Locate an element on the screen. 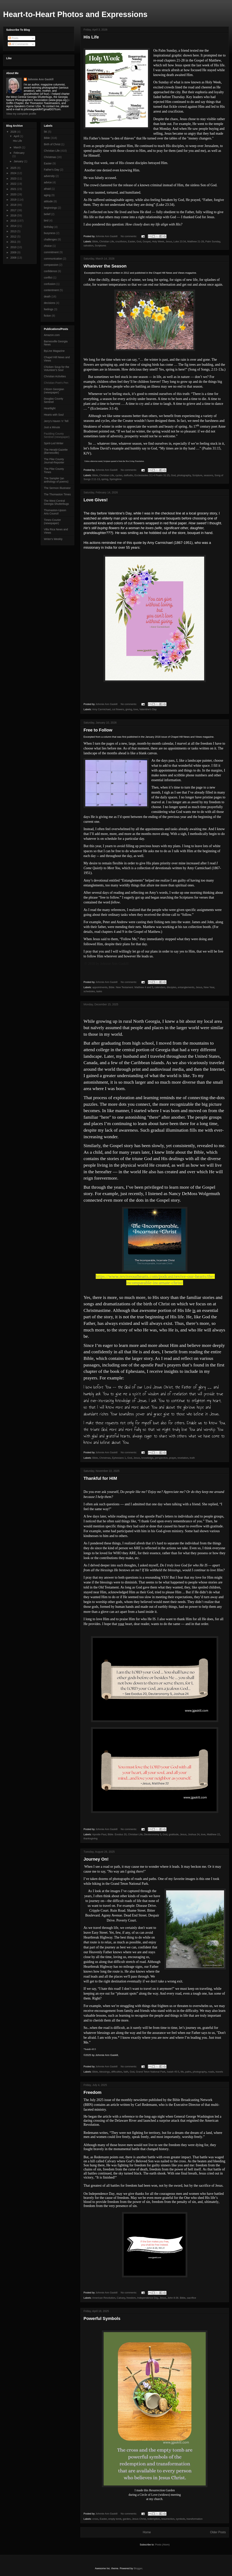 This screenshot has height=2576, width=232. transformation is located at coordinates (195, 2518).